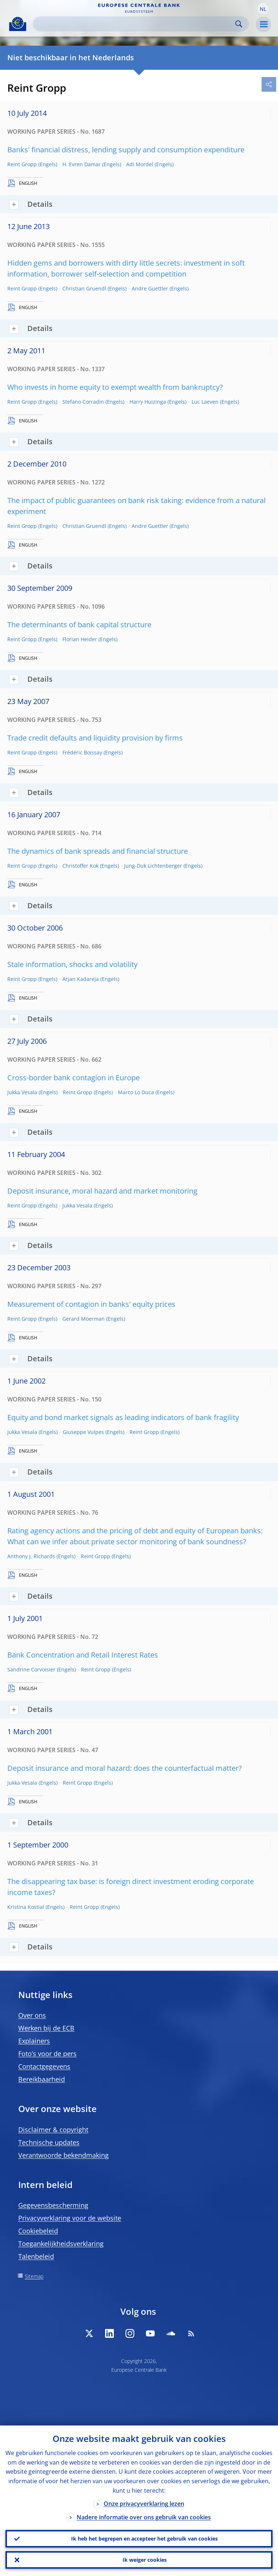  I want to click on Stale information, shocks and volatility, so click(72, 964).